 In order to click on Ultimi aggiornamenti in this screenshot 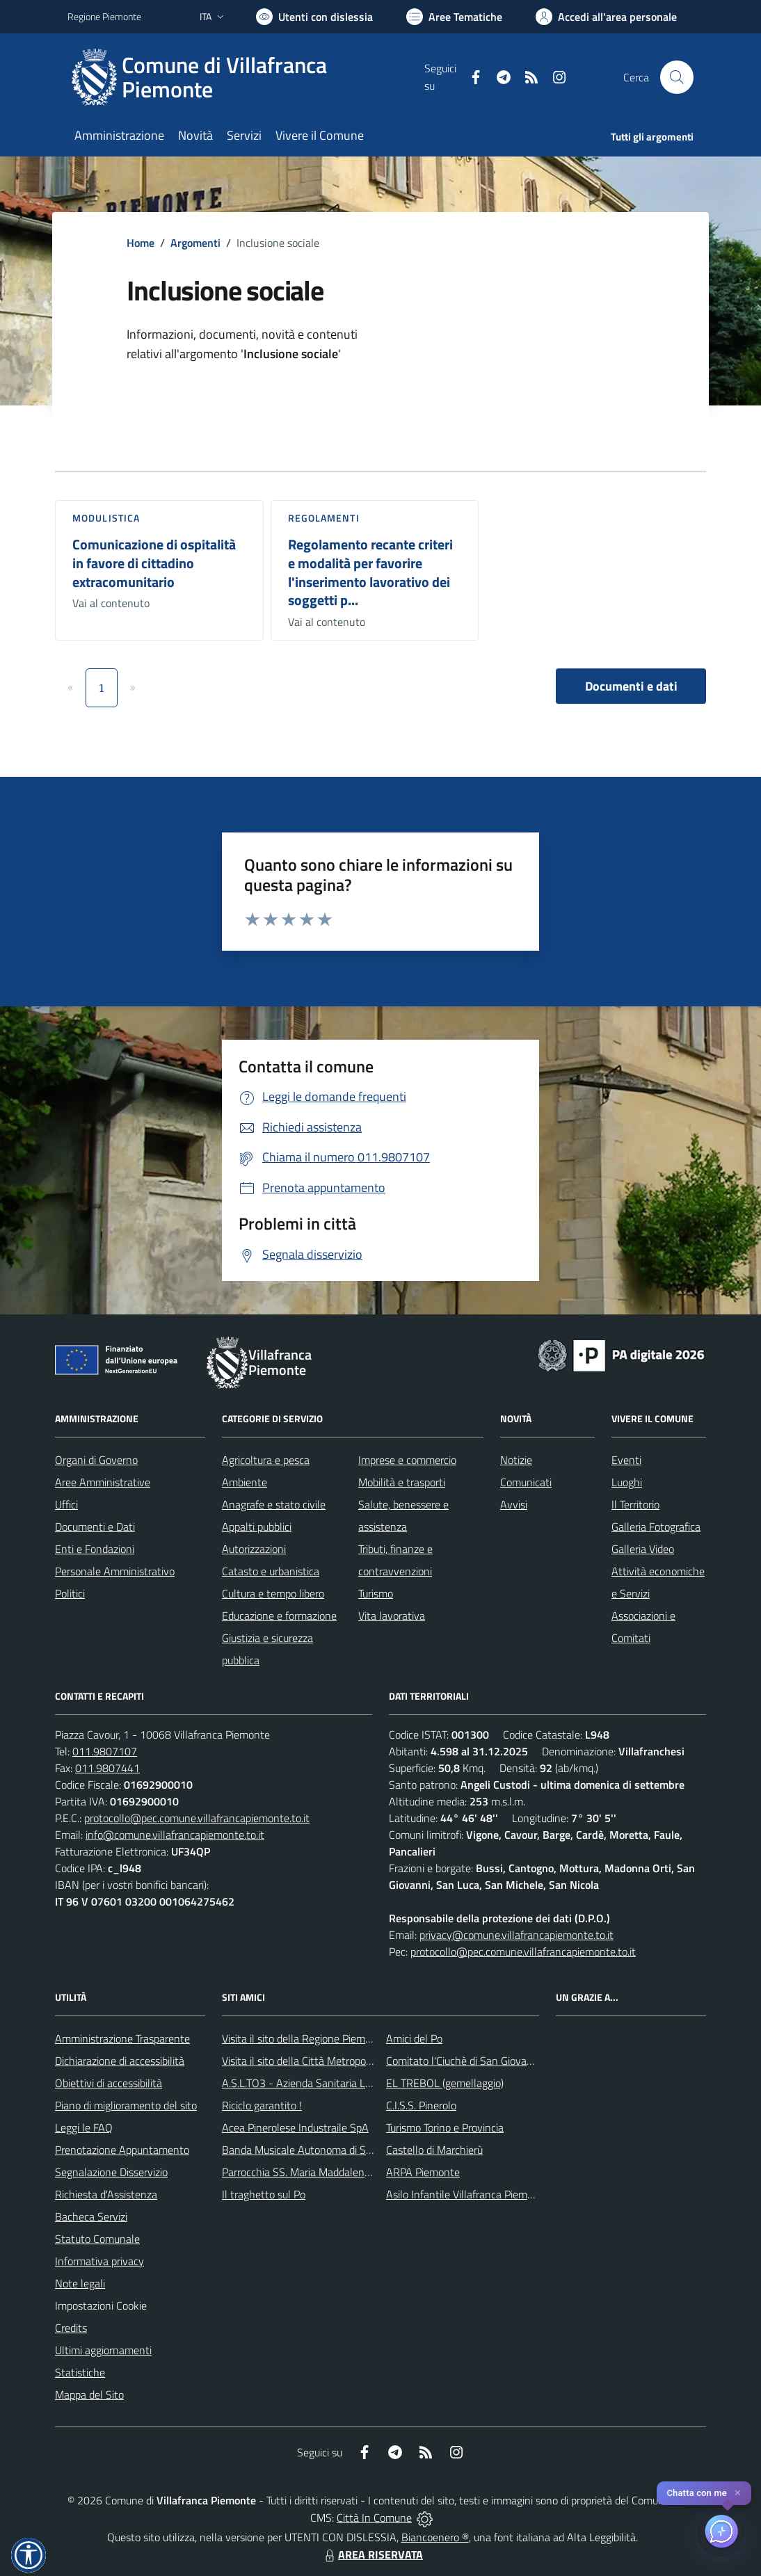, I will do `click(103, 2350)`.